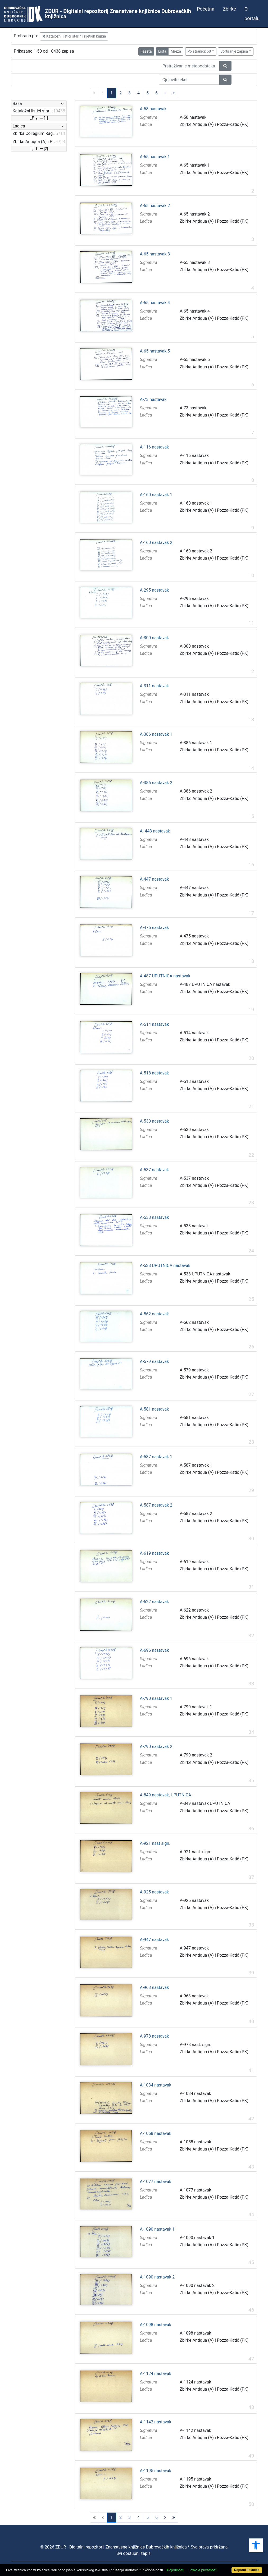  I want to click on A-790 nastavak 2, so click(156, 1746).